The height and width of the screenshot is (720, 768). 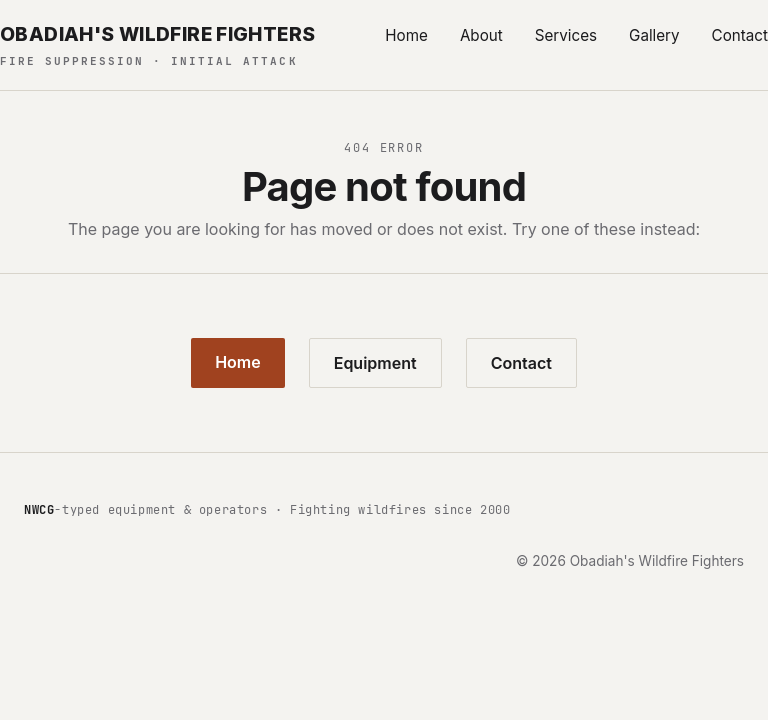 I want to click on Contact, so click(x=740, y=35).